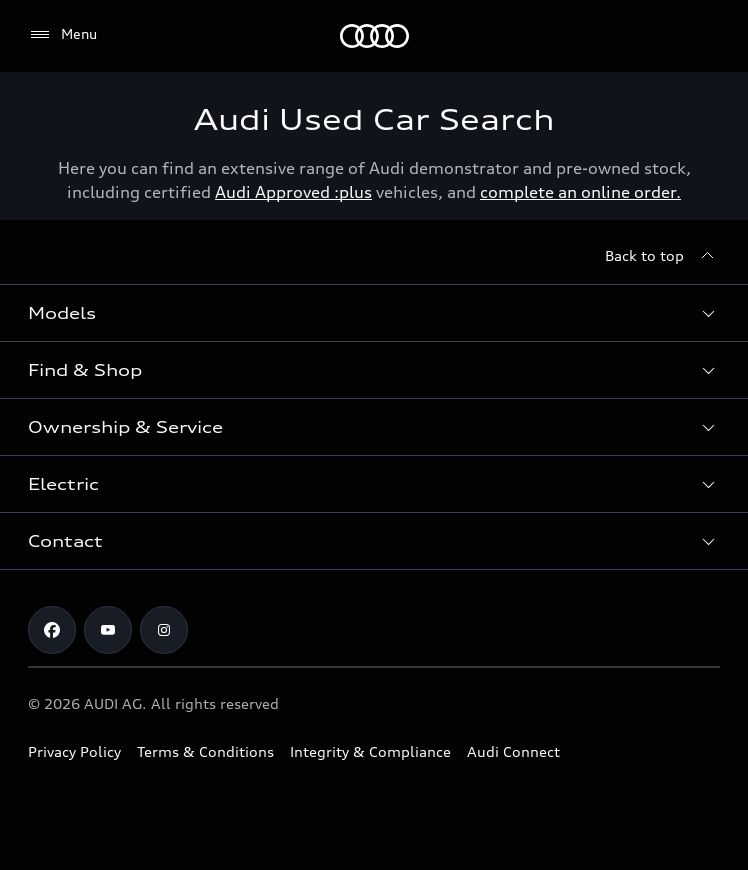 This screenshot has height=870, width=748. I want to click on [button], so click(374, 313).